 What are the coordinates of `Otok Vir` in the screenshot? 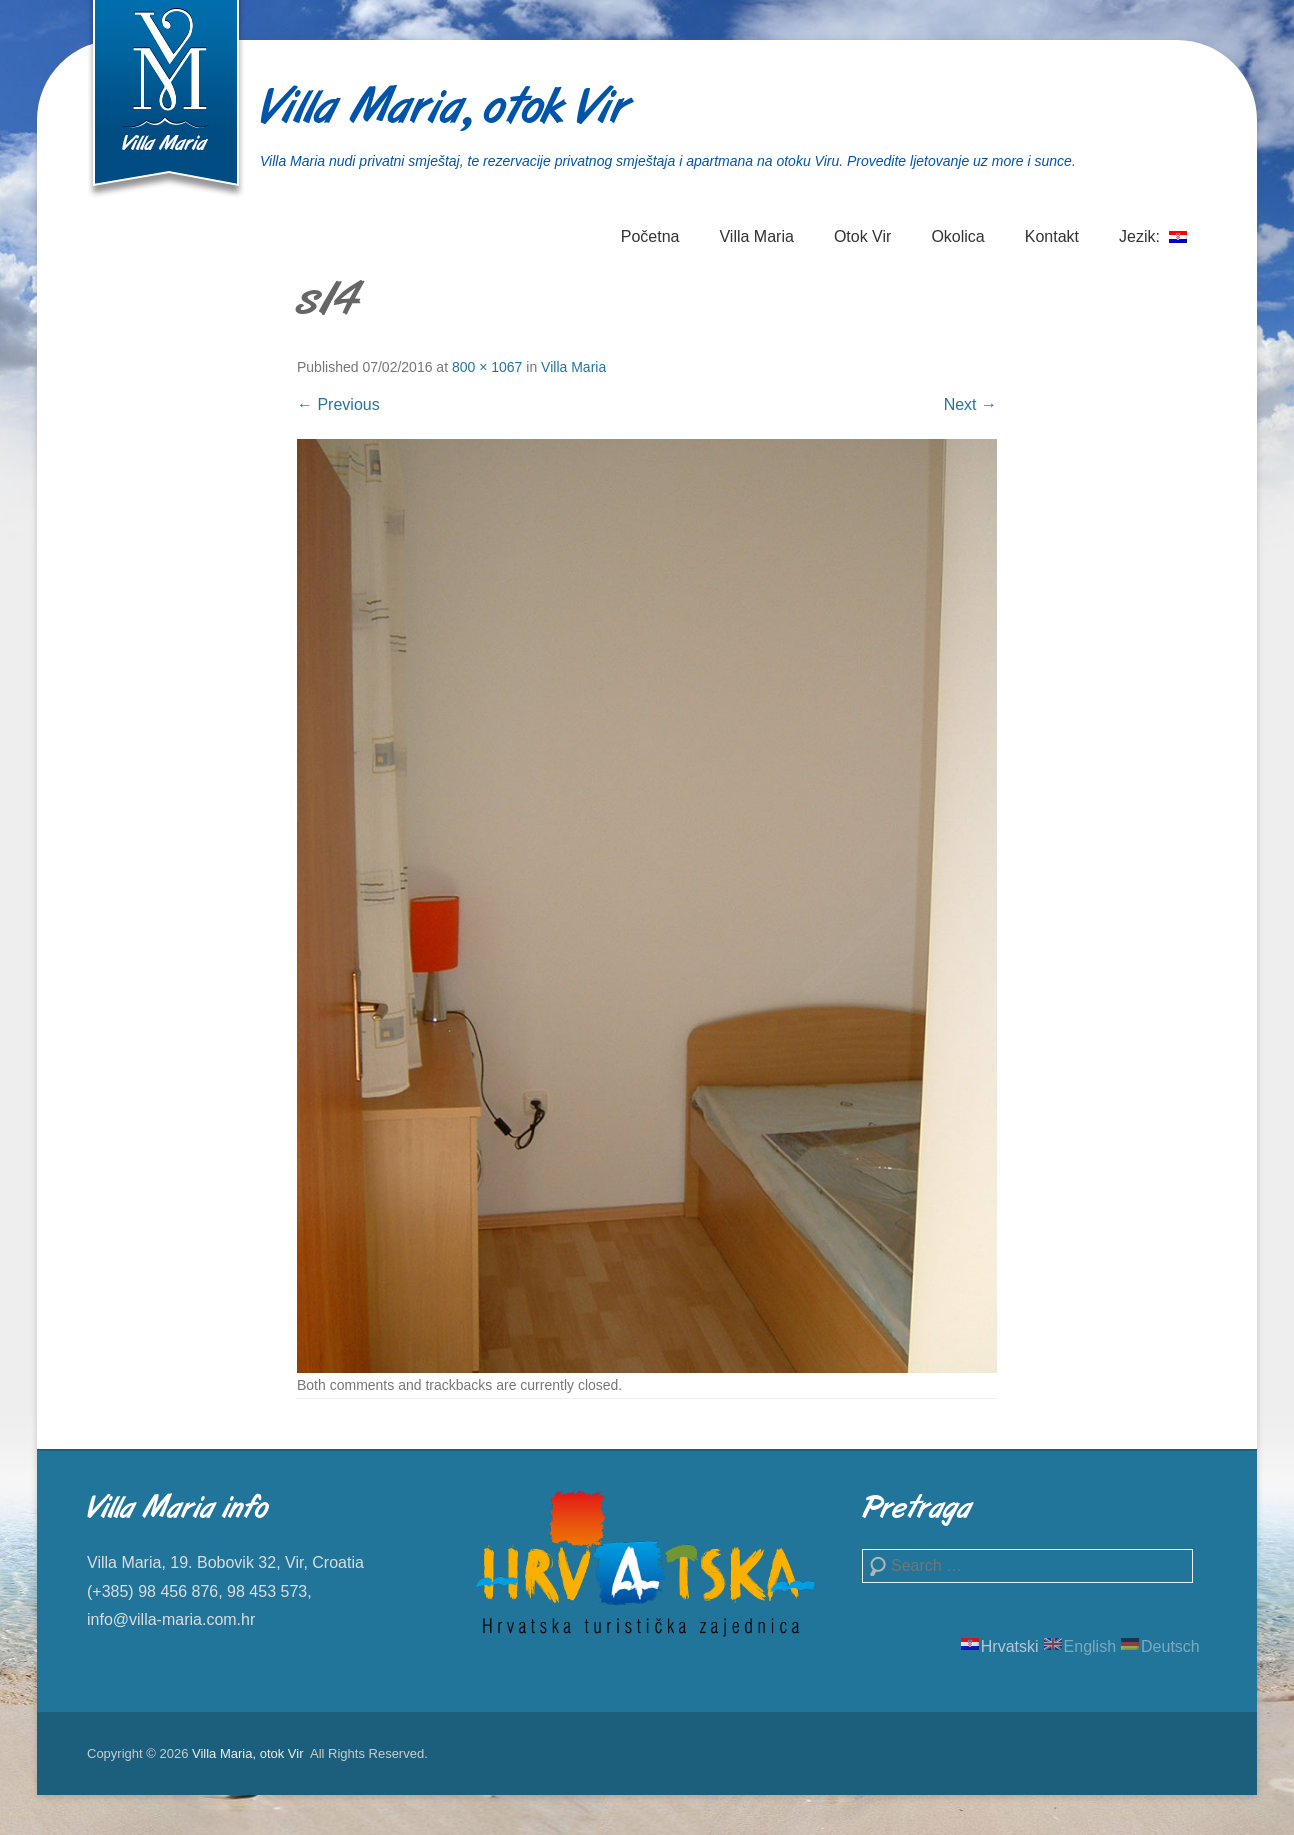 It's located at (863, 236).